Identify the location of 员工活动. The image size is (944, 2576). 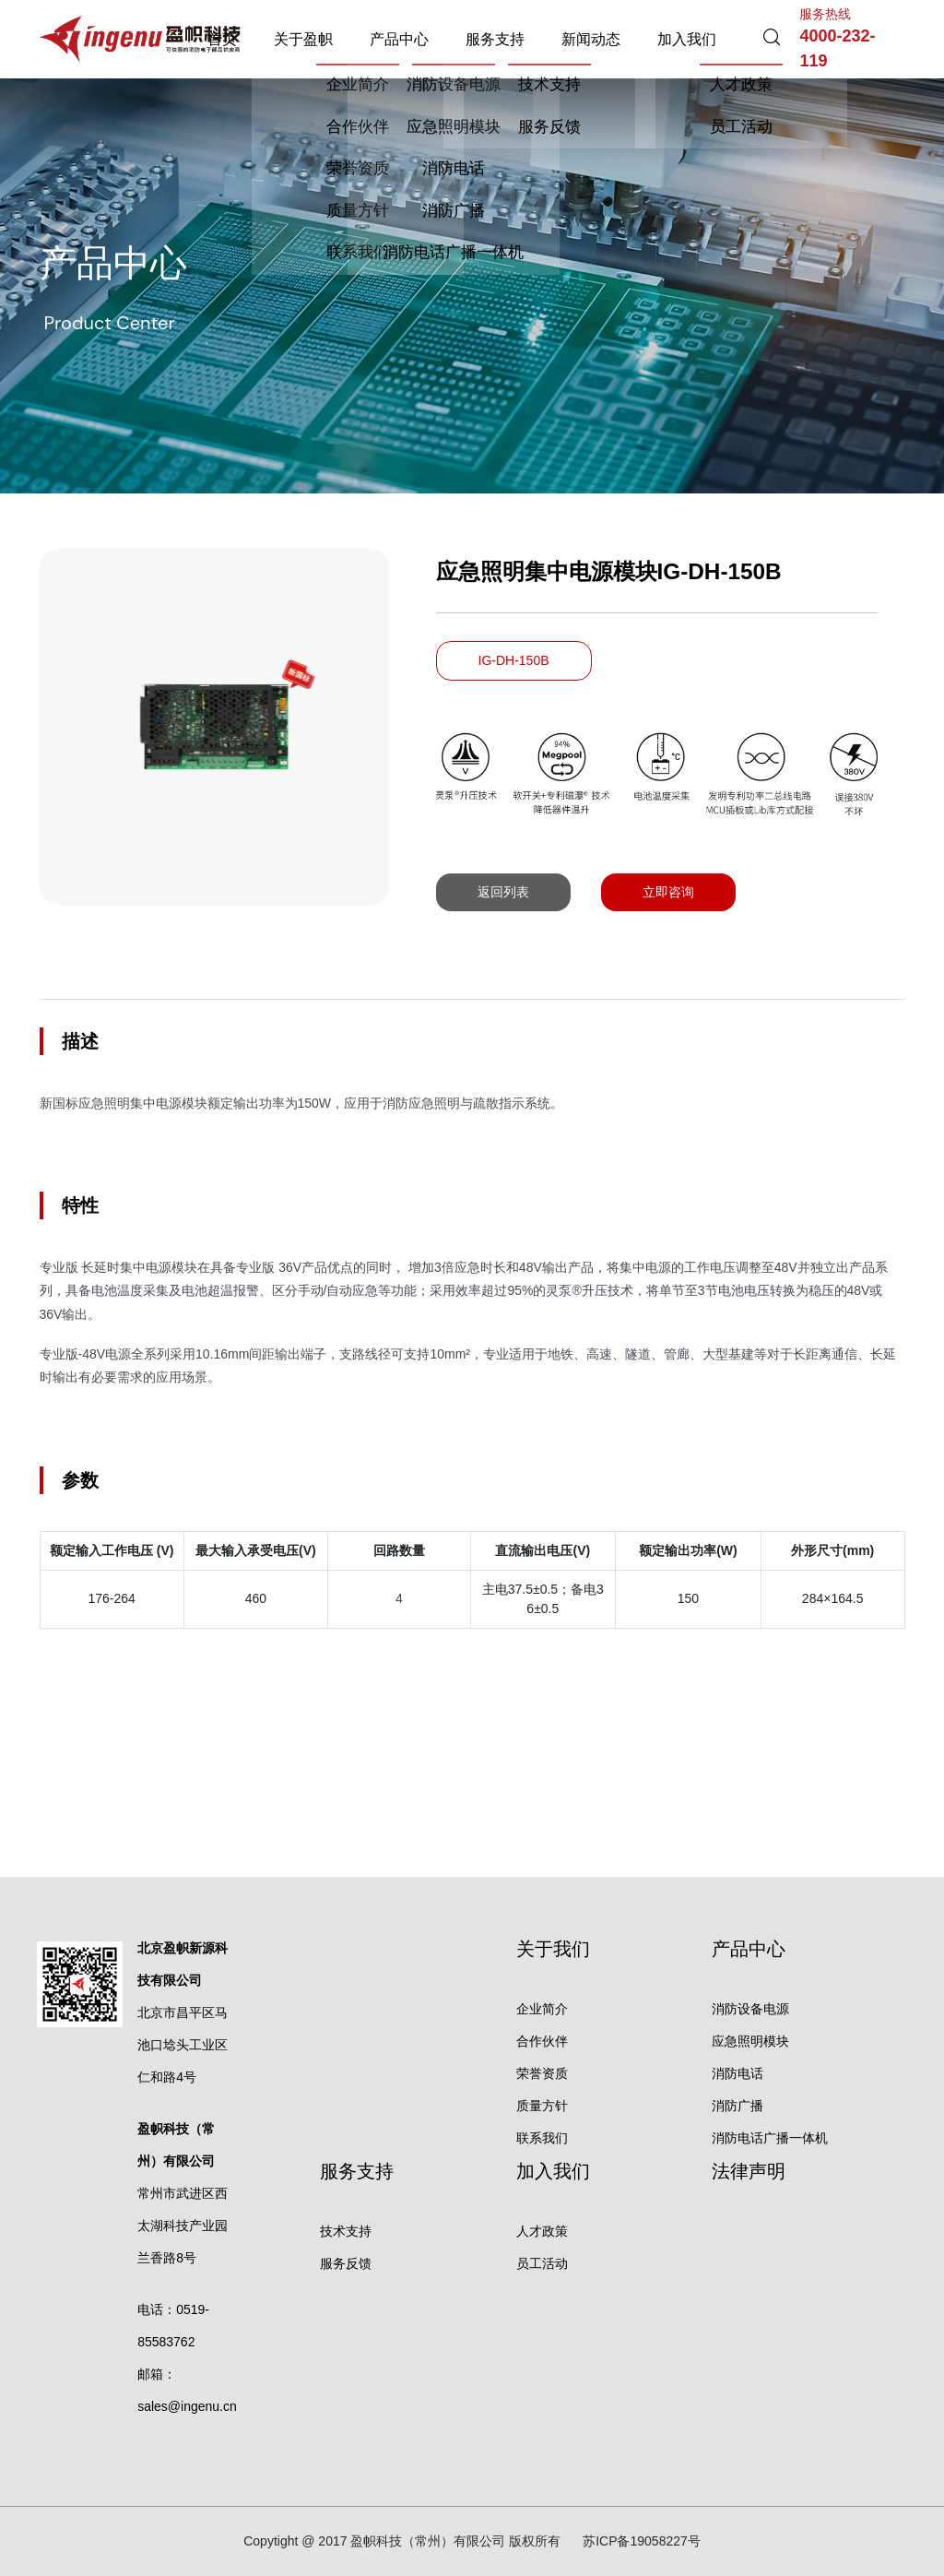
(542, 2263).